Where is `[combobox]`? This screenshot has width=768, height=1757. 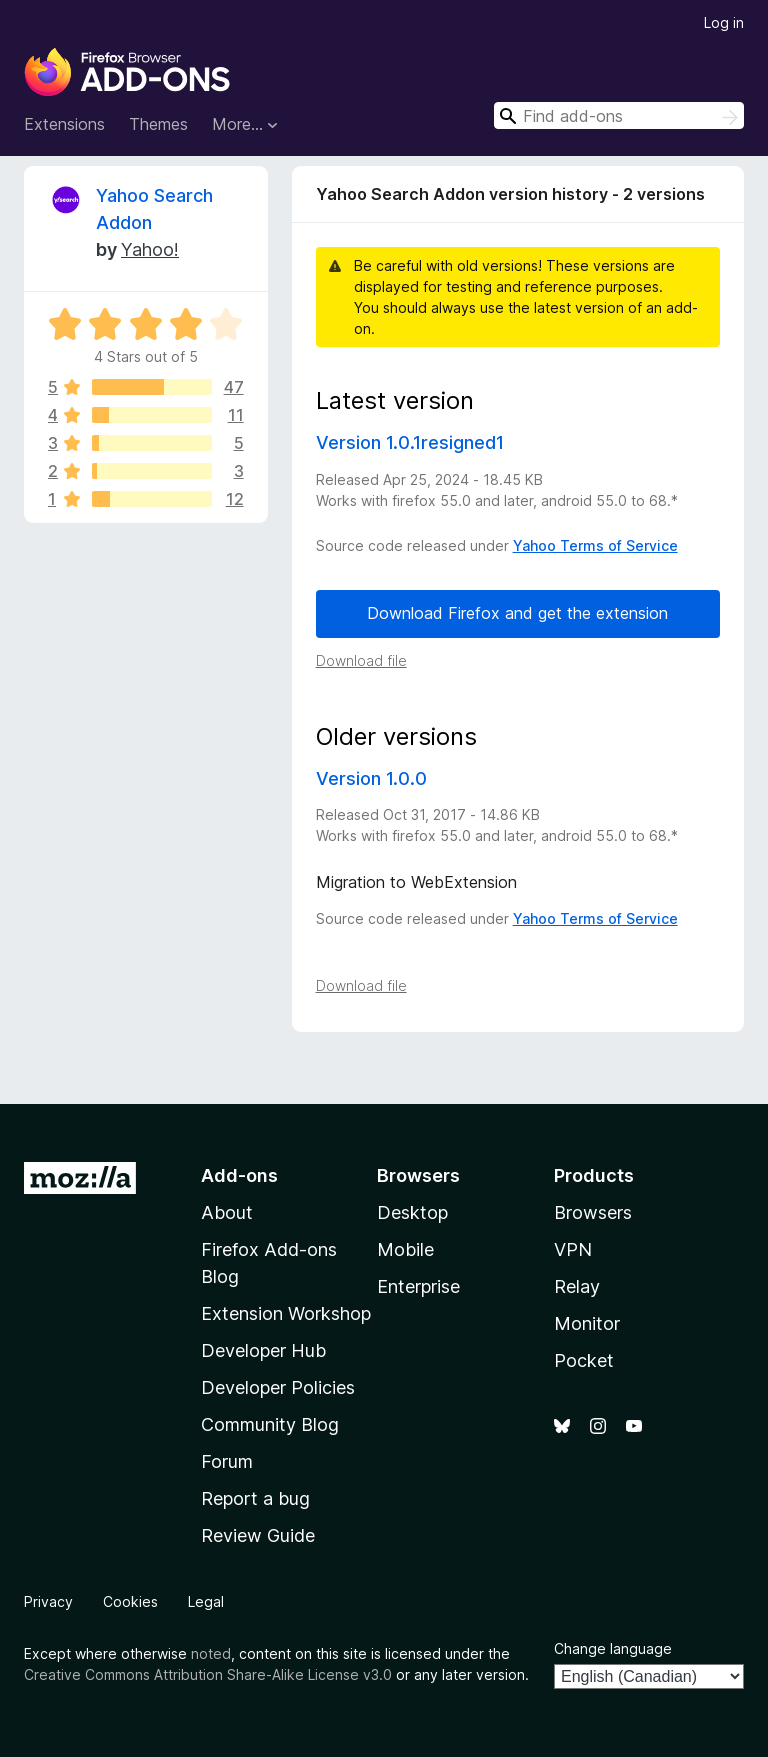
[combobox] is located at coordinates (619, 115).